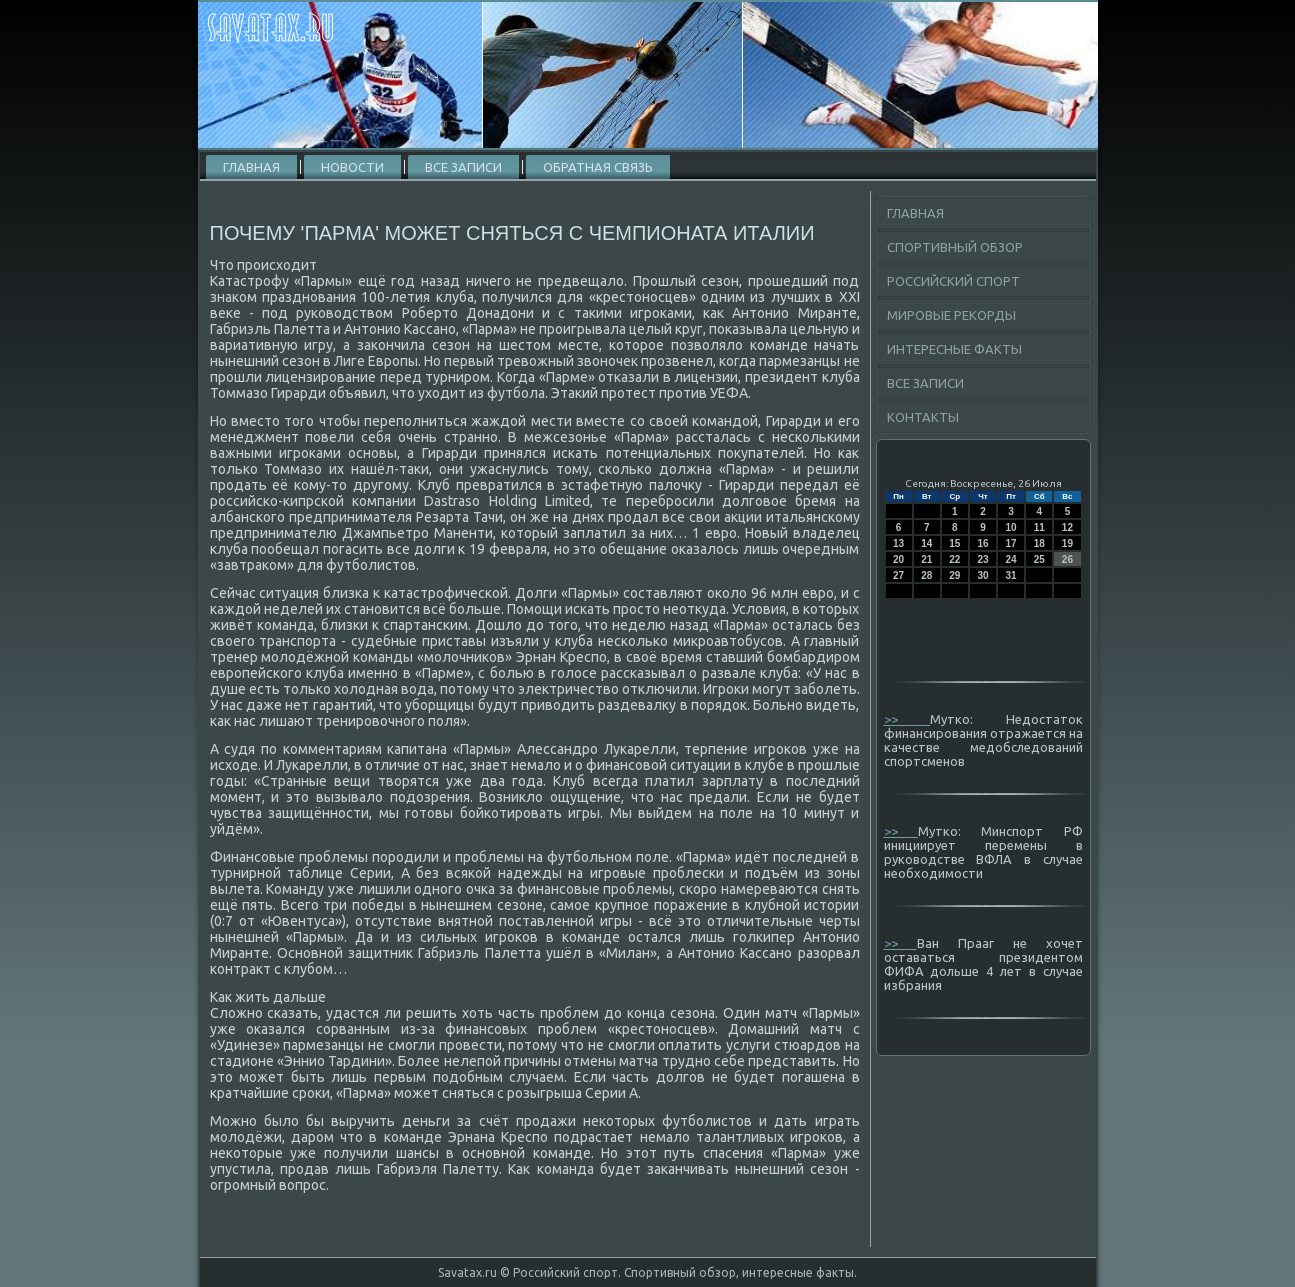 This screenshot has height=1287, width=1295. What do you see at coordinates (1011, 527) in the screenshot?
I see `10` at bounding box center [1011, 527].